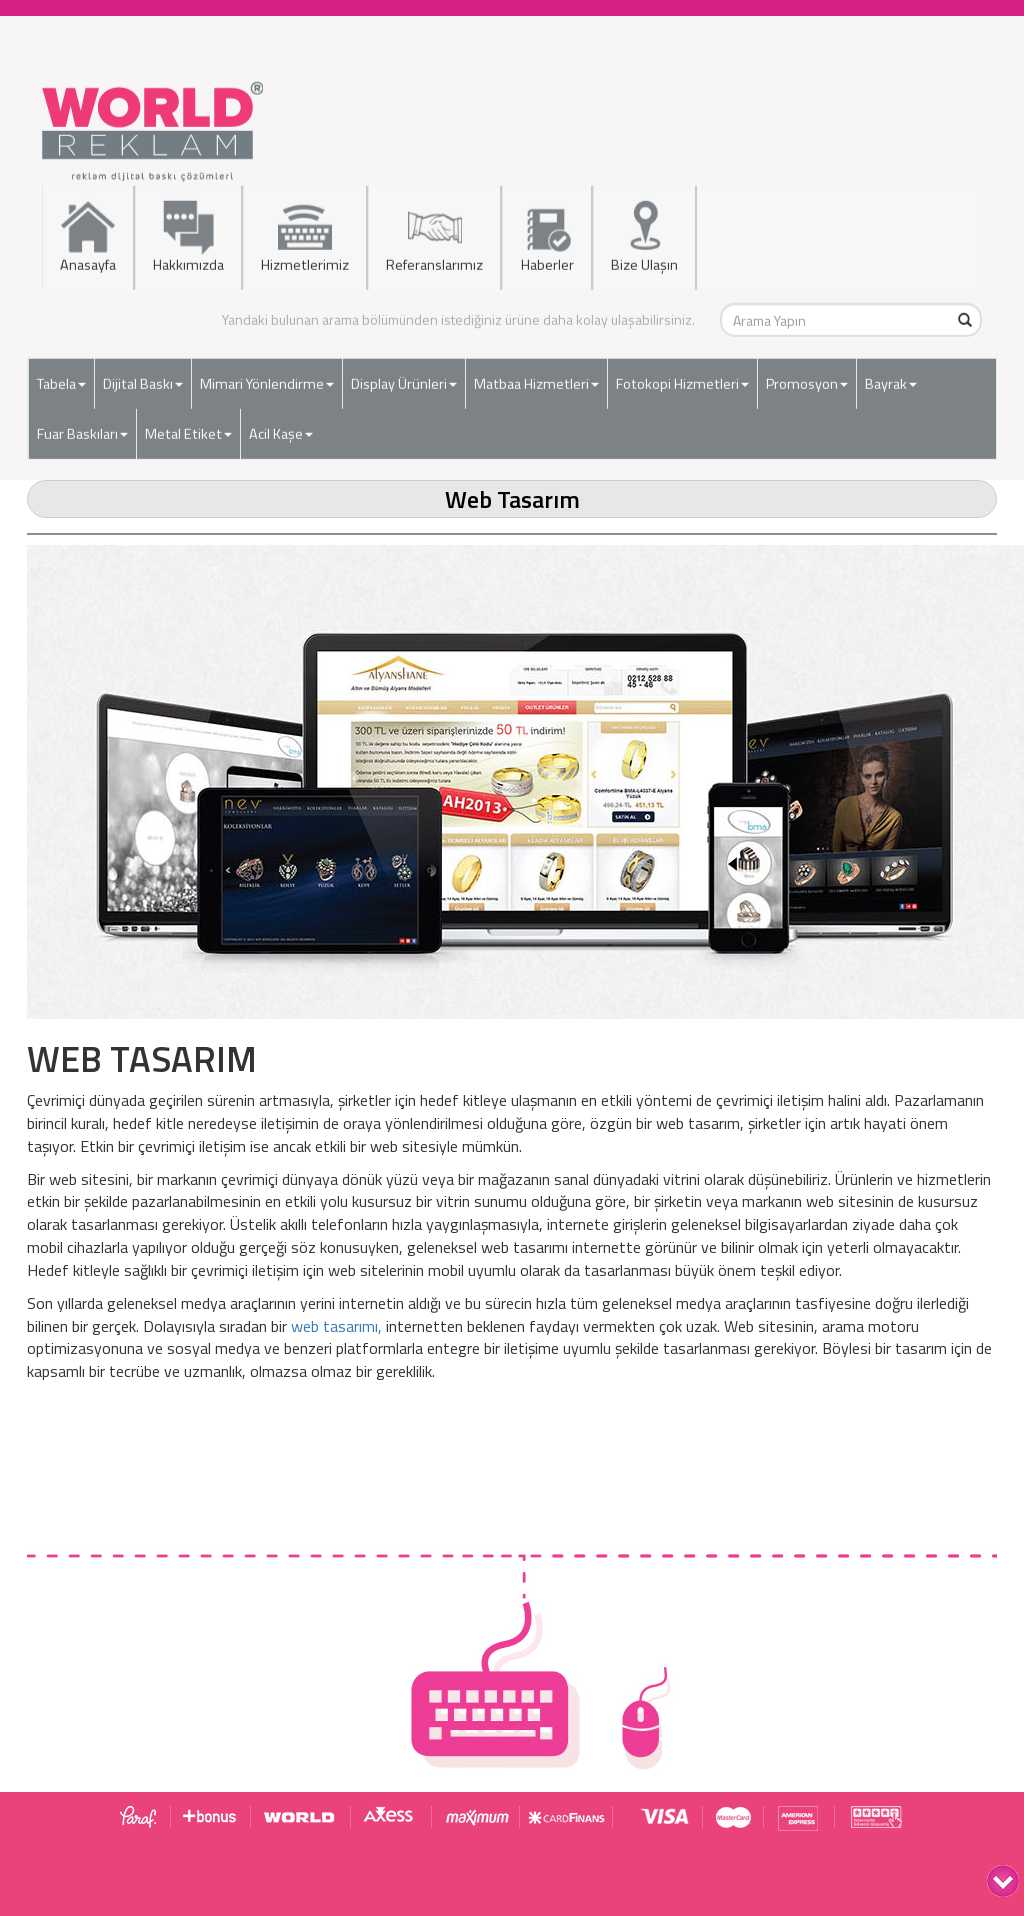 The image size is (1024, 1916). What do you see at coordinates (682, 379) in the screenshot?
I see `Fotokopi Hizmetleri` at bounding box center [682, 379].